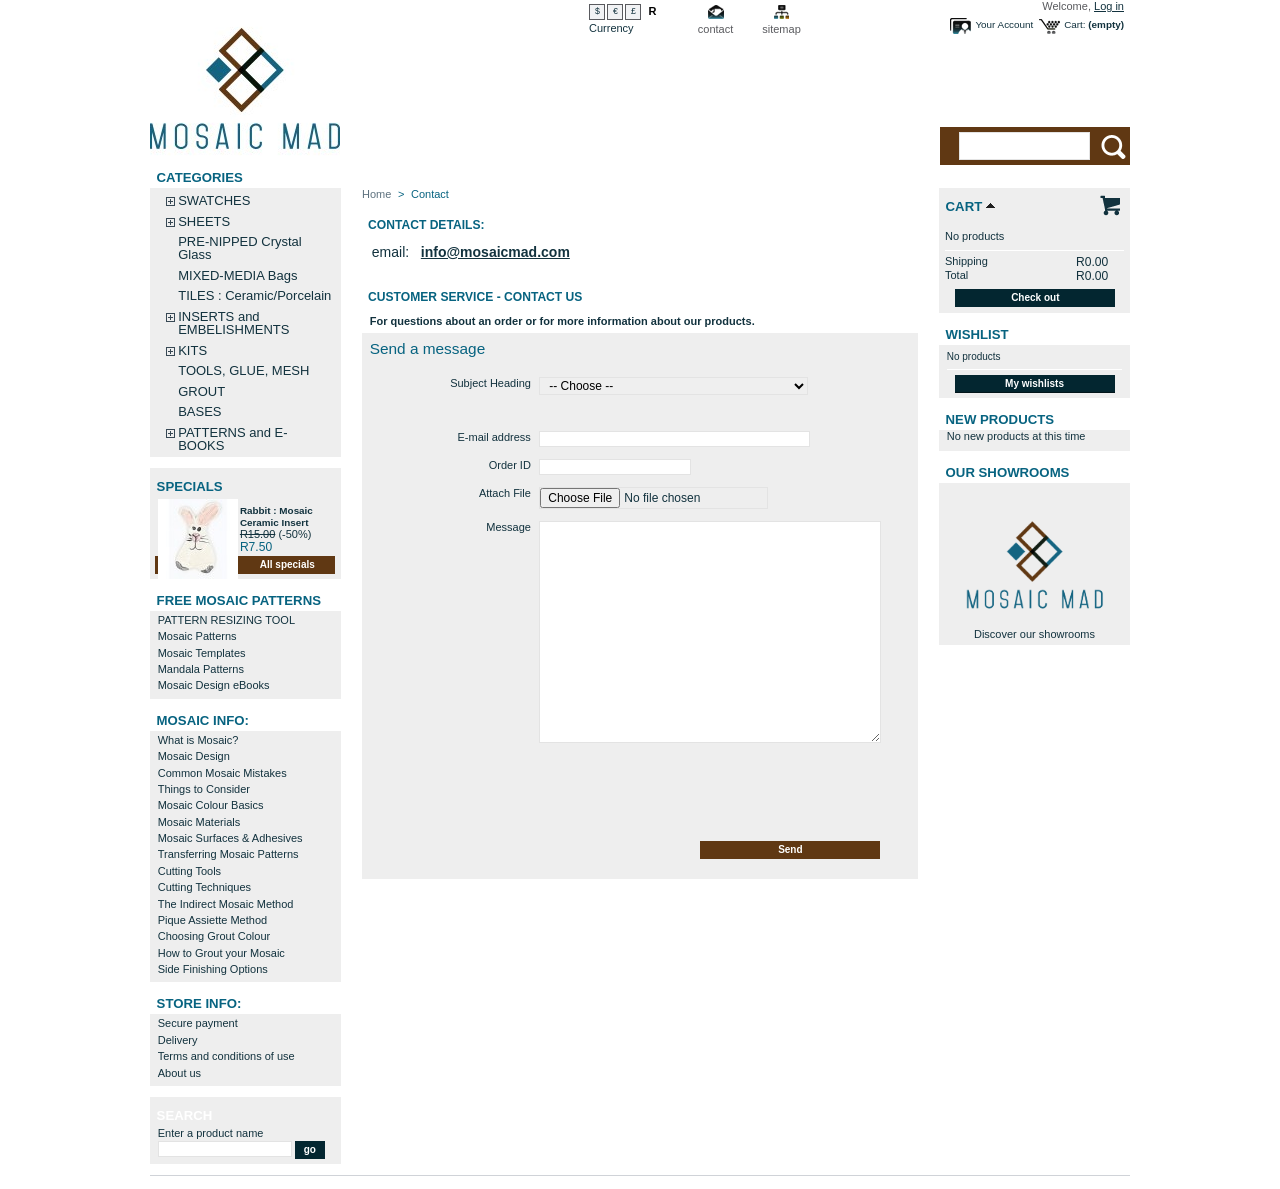  What do you see at coordinates (213, 969) in the screenshot?
I see `Side Finishing Options` at bounding box center [213, 969].